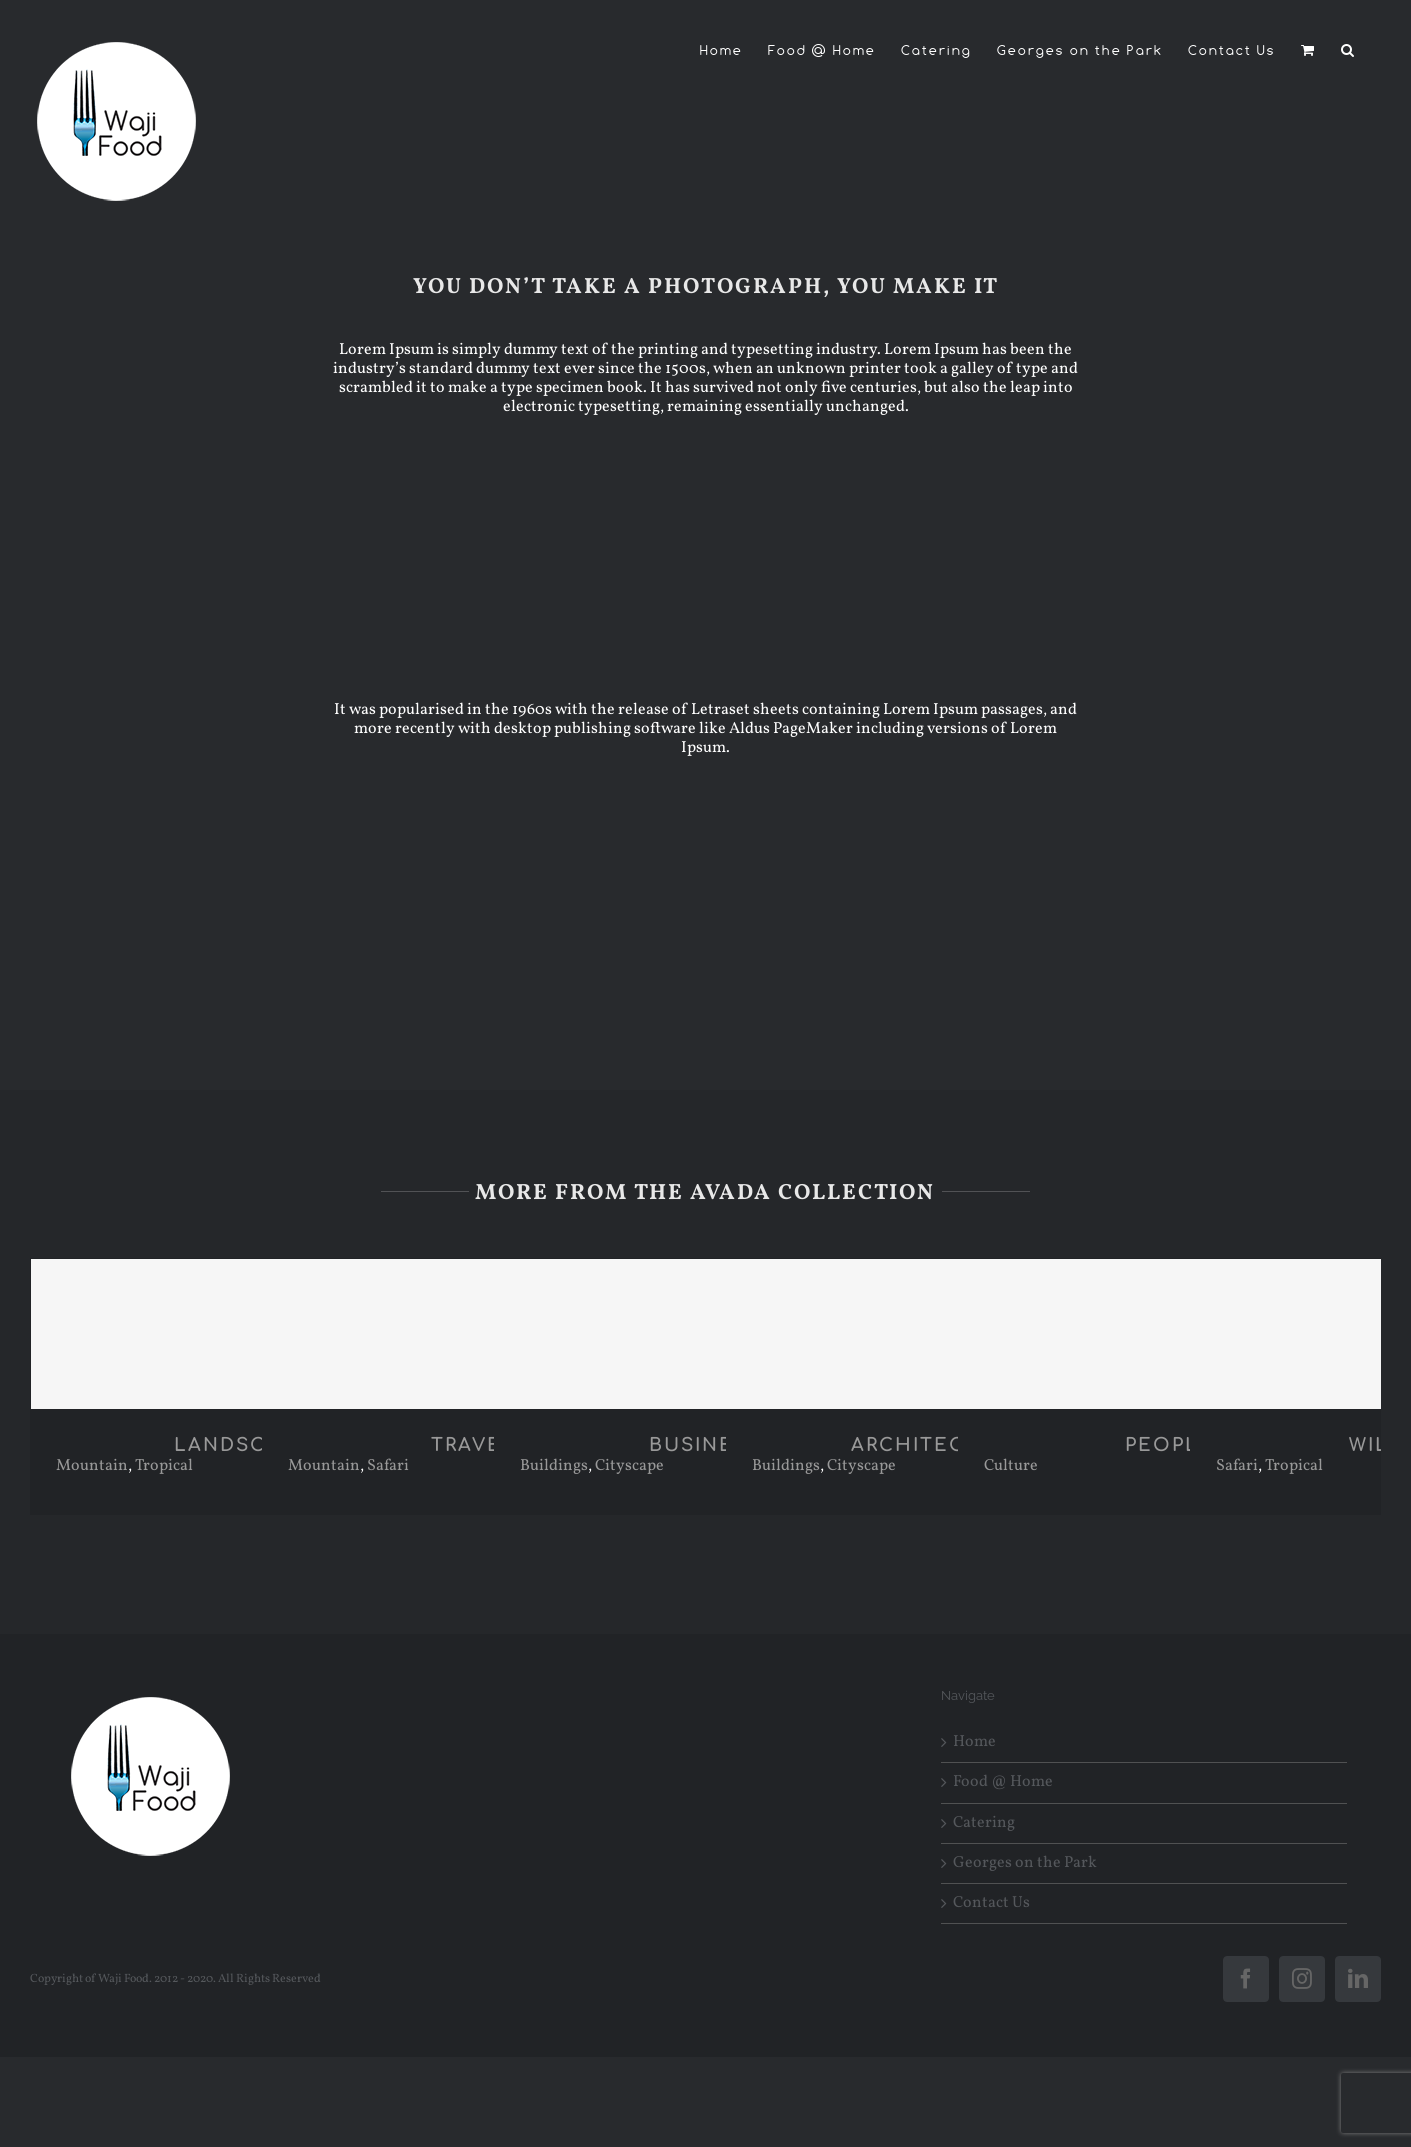 The width and height of the screenshot is (1411, 2147). What do you see at coordinates (974, 1742) in the screenshot?
I see `Home` at bounding box center [974, 1742].